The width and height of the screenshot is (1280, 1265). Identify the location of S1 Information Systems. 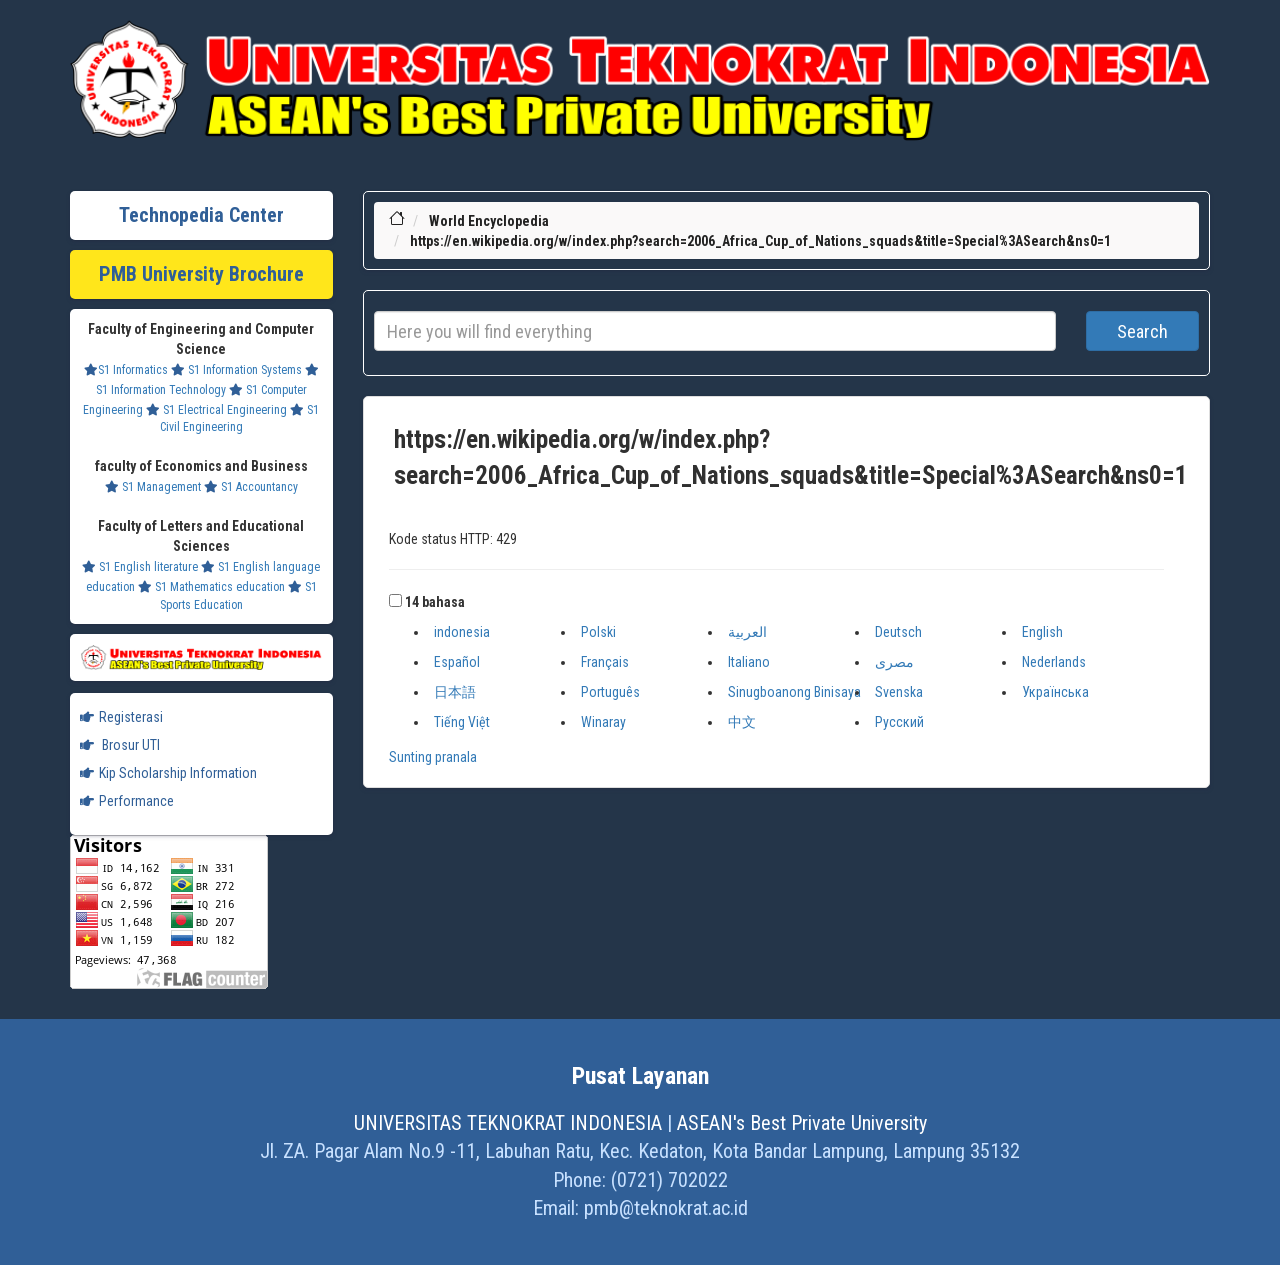
(236, 370).